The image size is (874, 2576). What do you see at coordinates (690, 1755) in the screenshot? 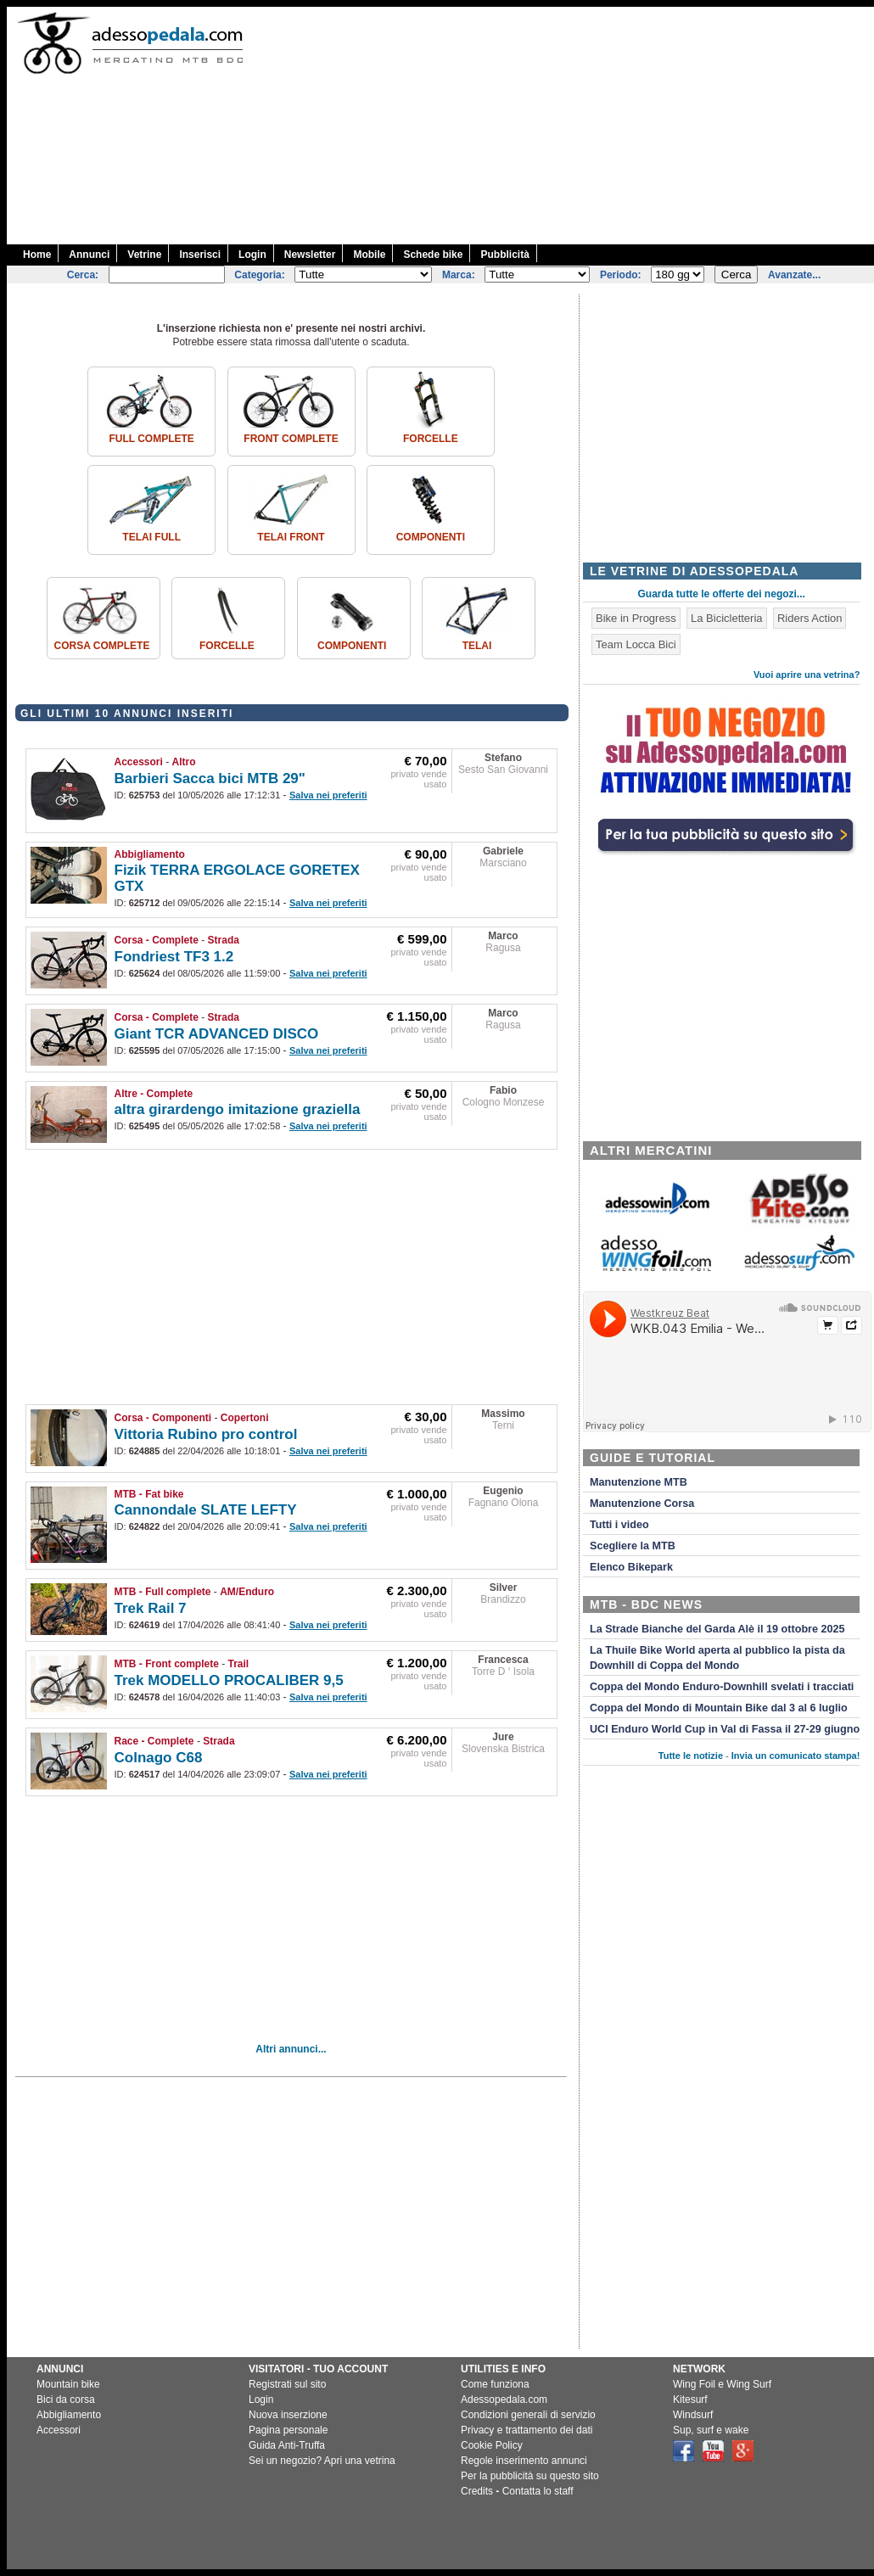
I see `Tutte le notizie` at bounding box center [690, 1755].